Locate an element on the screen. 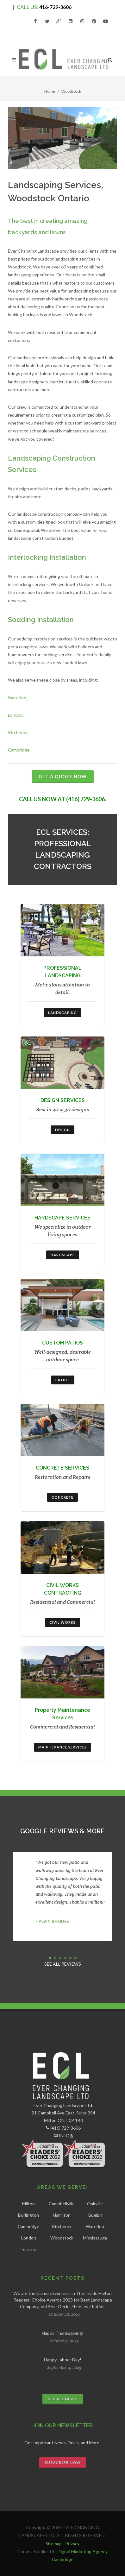 This screenshot has width=125, height=2576. London is located at coordinates (15, 715).